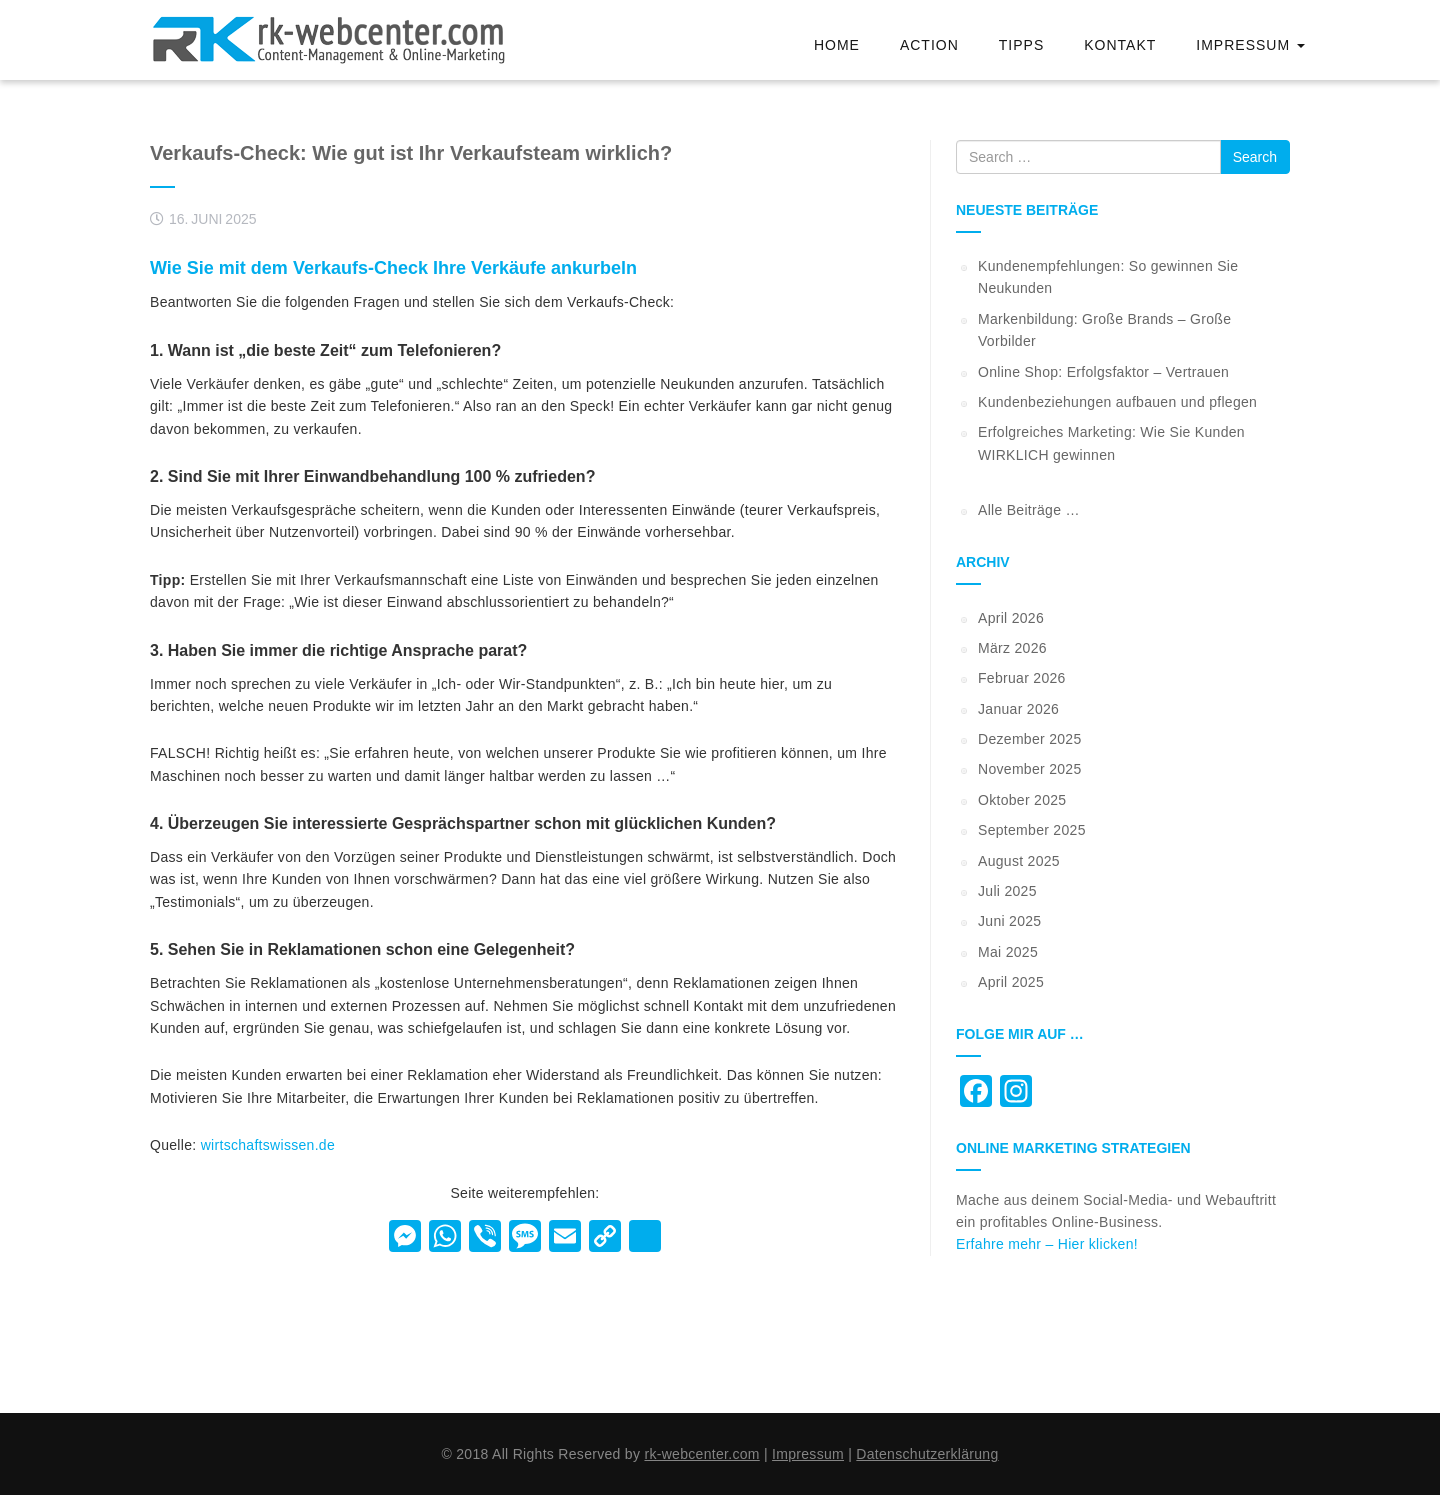 Image resolution: width=1440 pixels, height=1495 pixels. Describe the element at coordinates (1047, 1244) in the screenshot. I see `Erfahre mehr – Hier klicken!` at that location.